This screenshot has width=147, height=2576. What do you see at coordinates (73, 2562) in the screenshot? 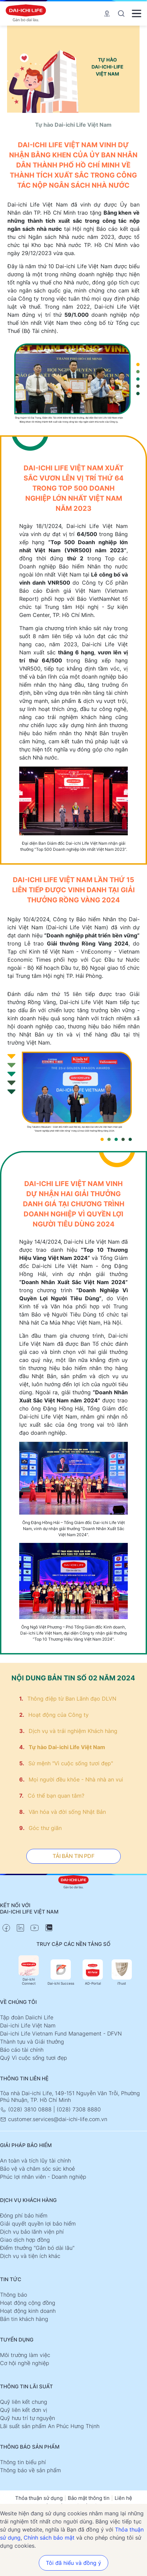
I see `Tôi đã hiểu và đồng ý [button]` at bounding box center [73, 2562].